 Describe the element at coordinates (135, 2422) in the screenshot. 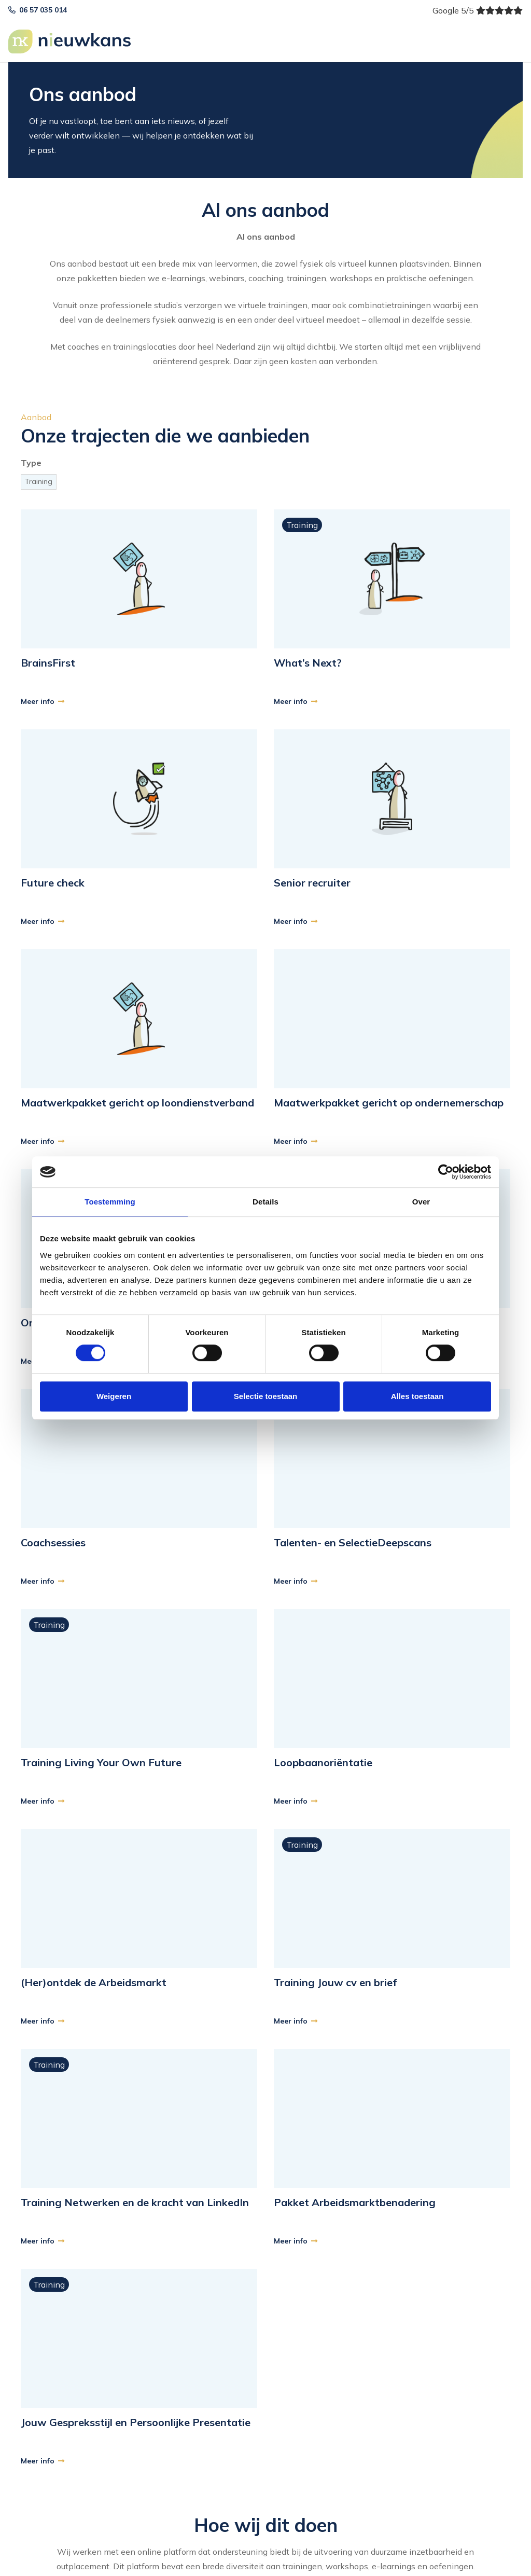

I see `Jouw Gespreksstijl en Persoonlijke Presentatie` at that location.